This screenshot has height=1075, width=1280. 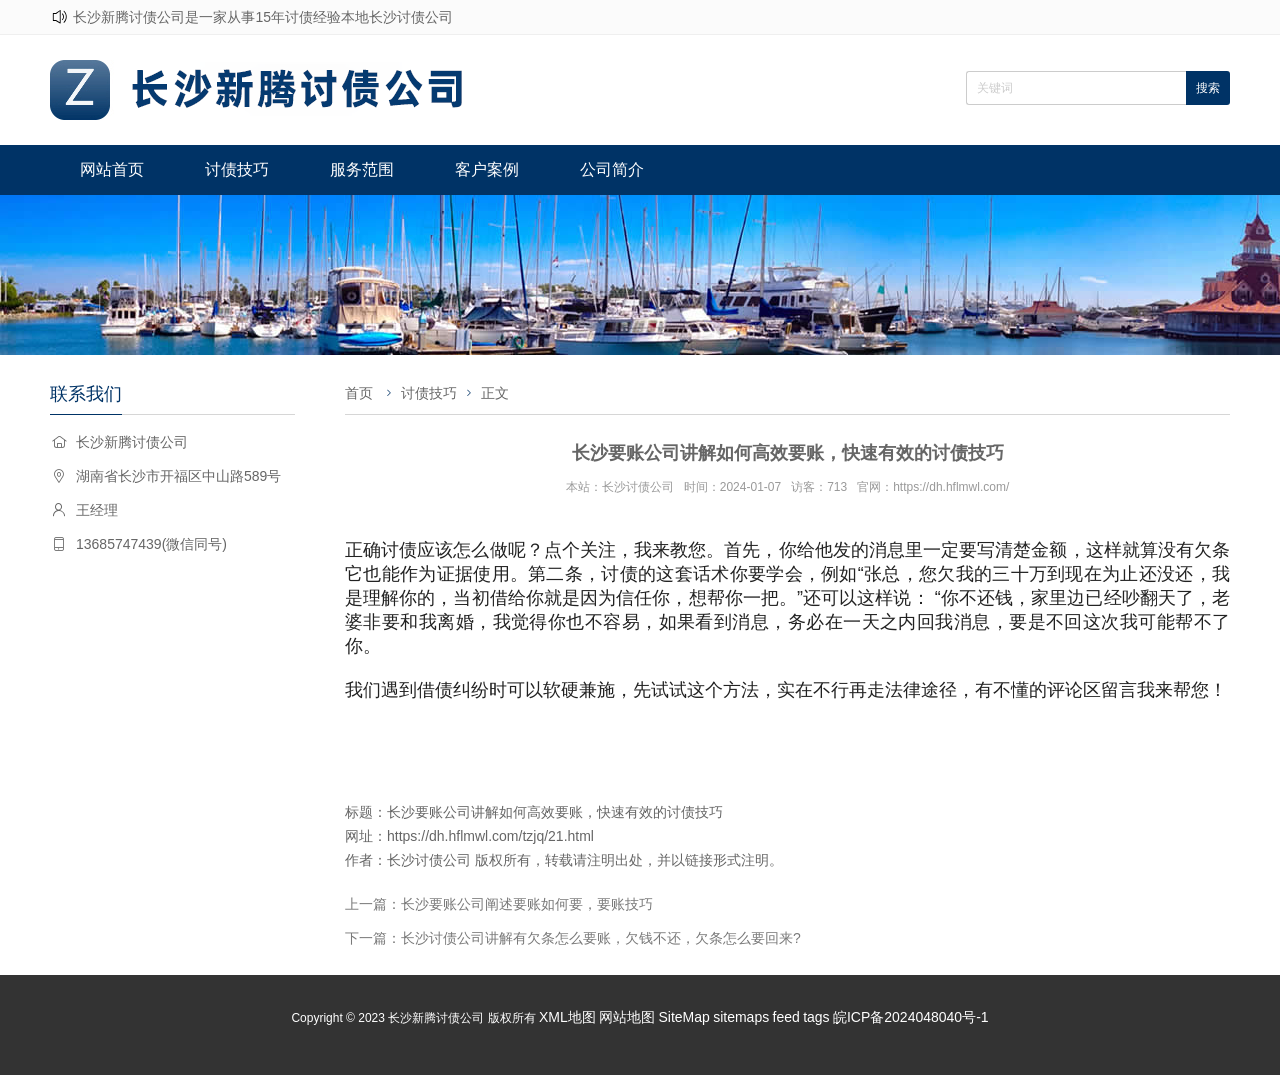 What do you see at coordinates (567, 1017) in the screenshot?
I see `XML地图` at bounding box center [567, 1017].